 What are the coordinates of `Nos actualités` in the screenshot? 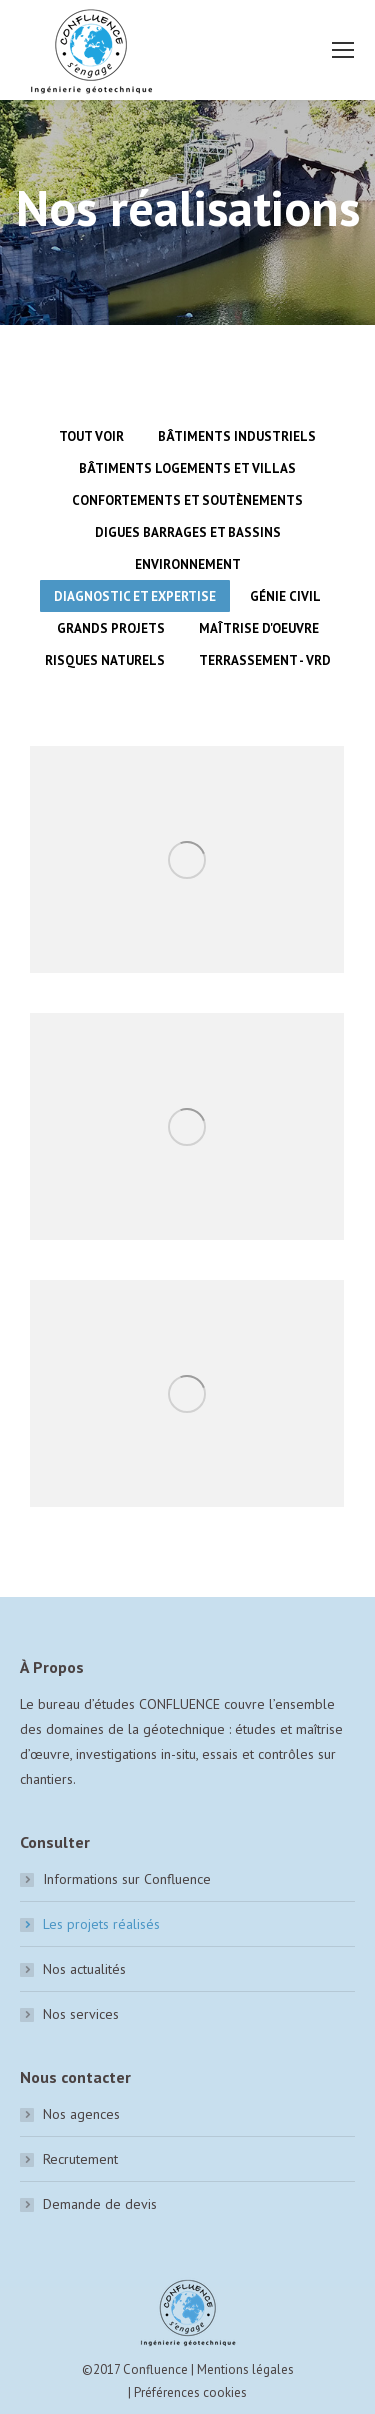 It's located at (84, 1969).